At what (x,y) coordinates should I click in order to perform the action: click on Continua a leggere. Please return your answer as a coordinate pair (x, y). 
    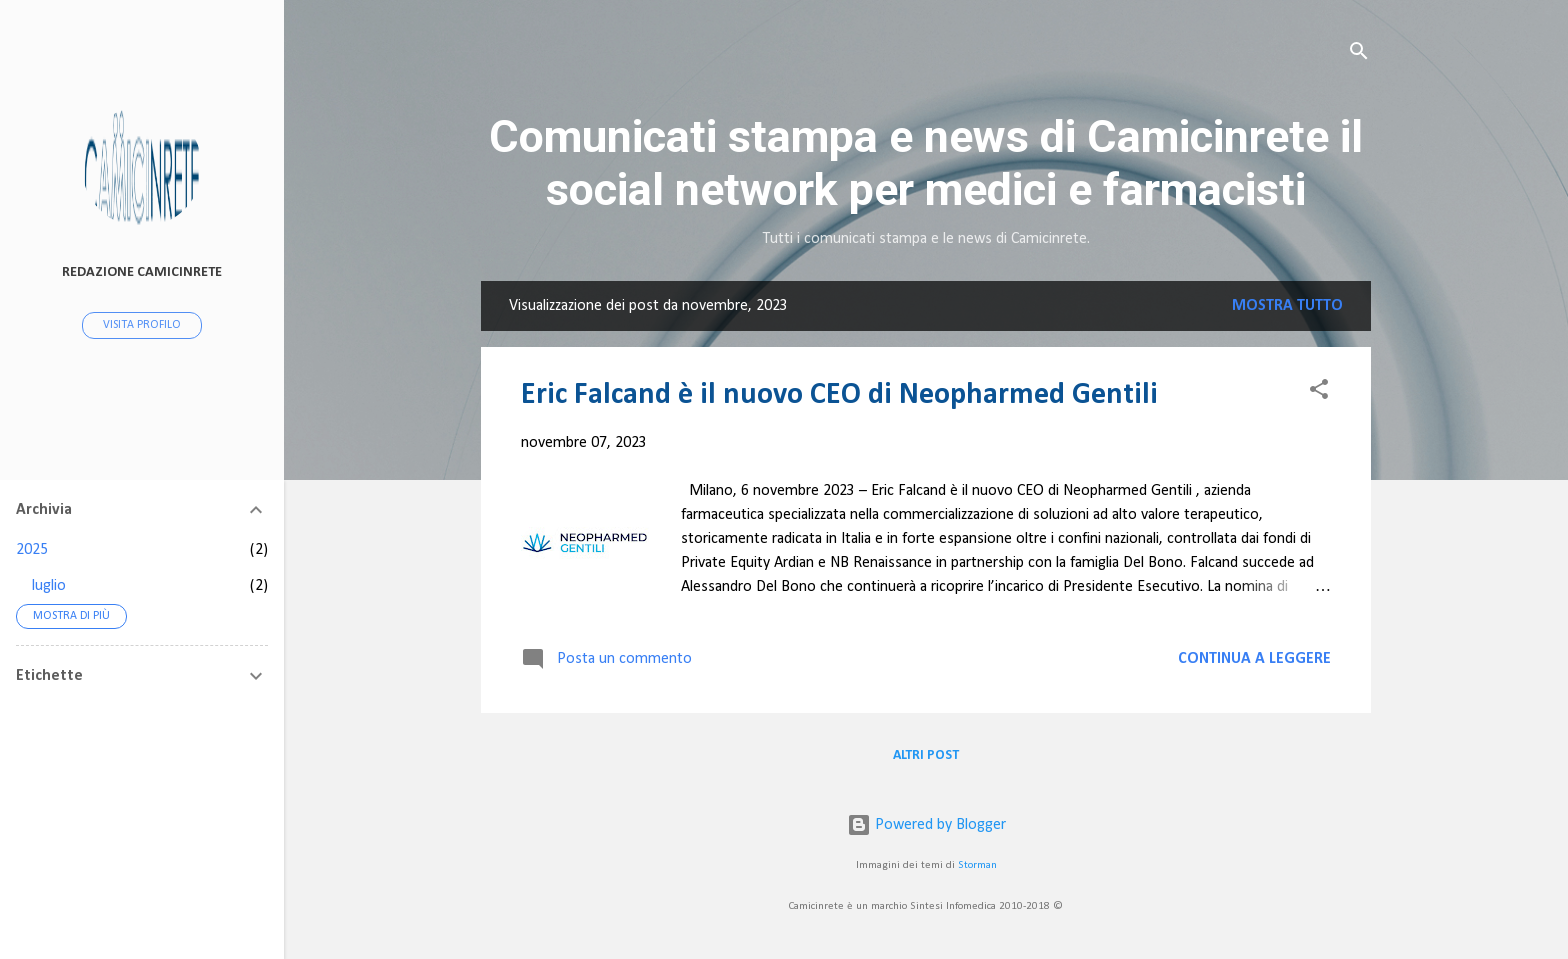
    Looking at the image, I should click on (1254, 659).